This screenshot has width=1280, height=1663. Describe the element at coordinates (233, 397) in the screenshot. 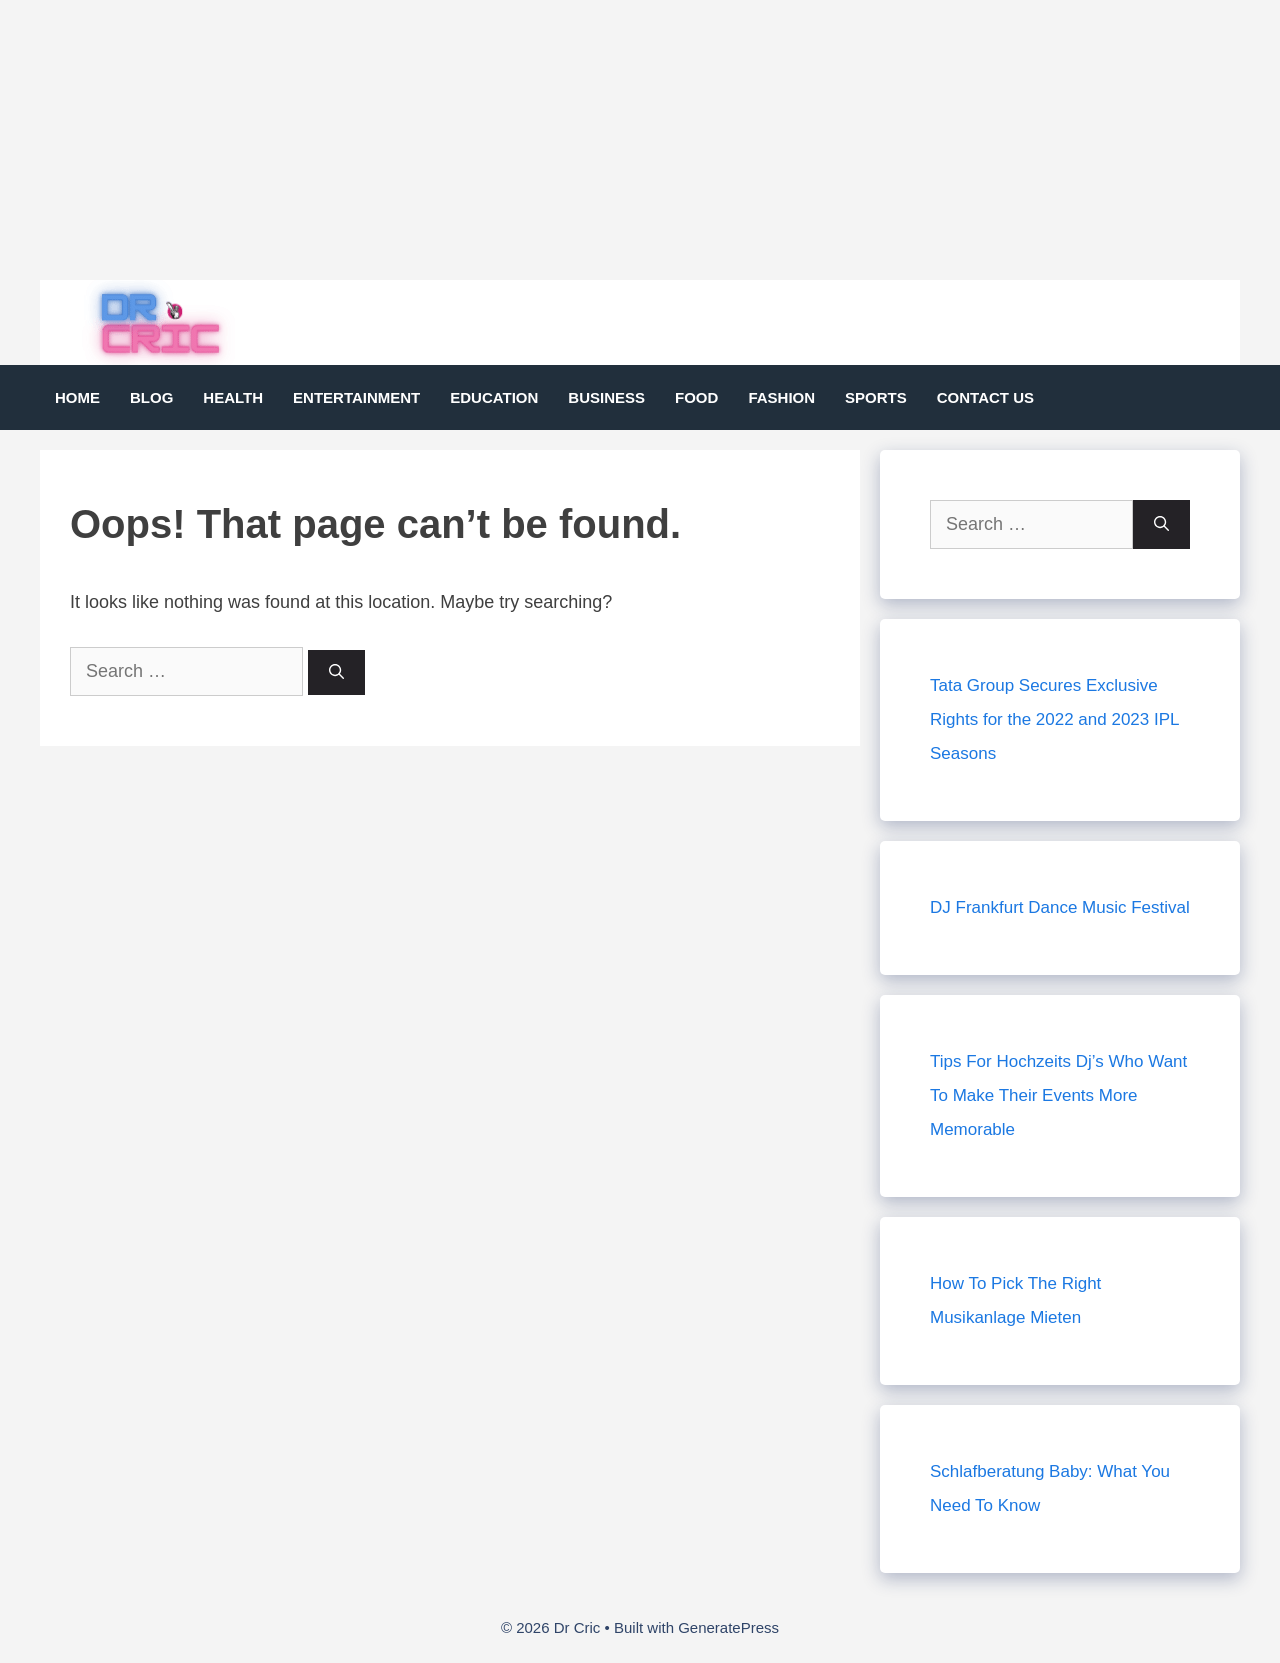

I see `Health` at that location.